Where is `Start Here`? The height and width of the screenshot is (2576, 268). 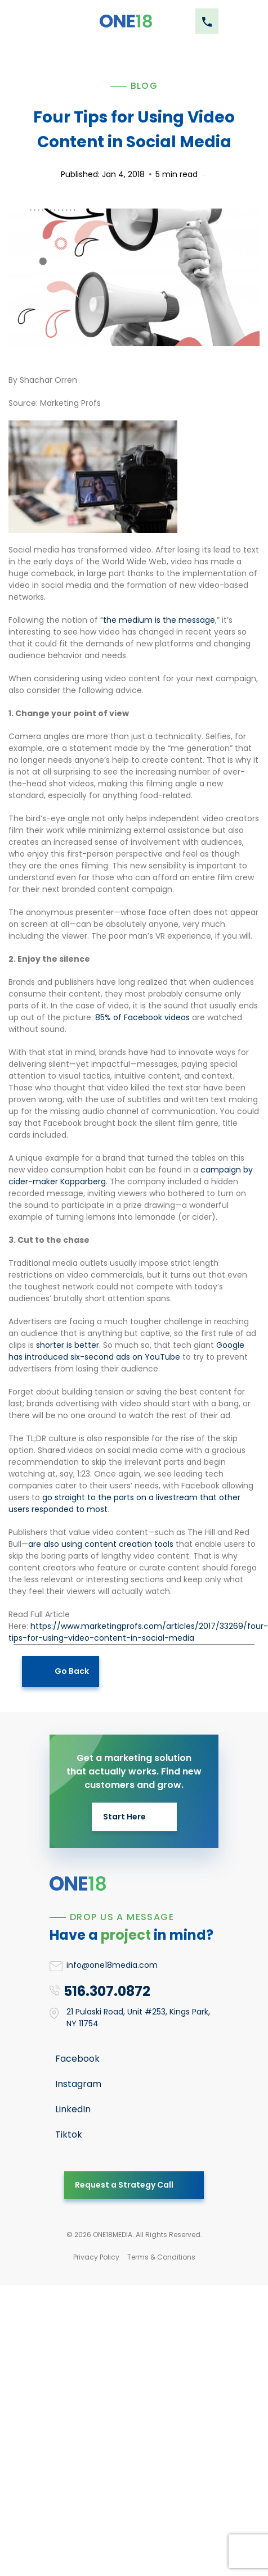
Start Here is located at coordinates (124, 1816).